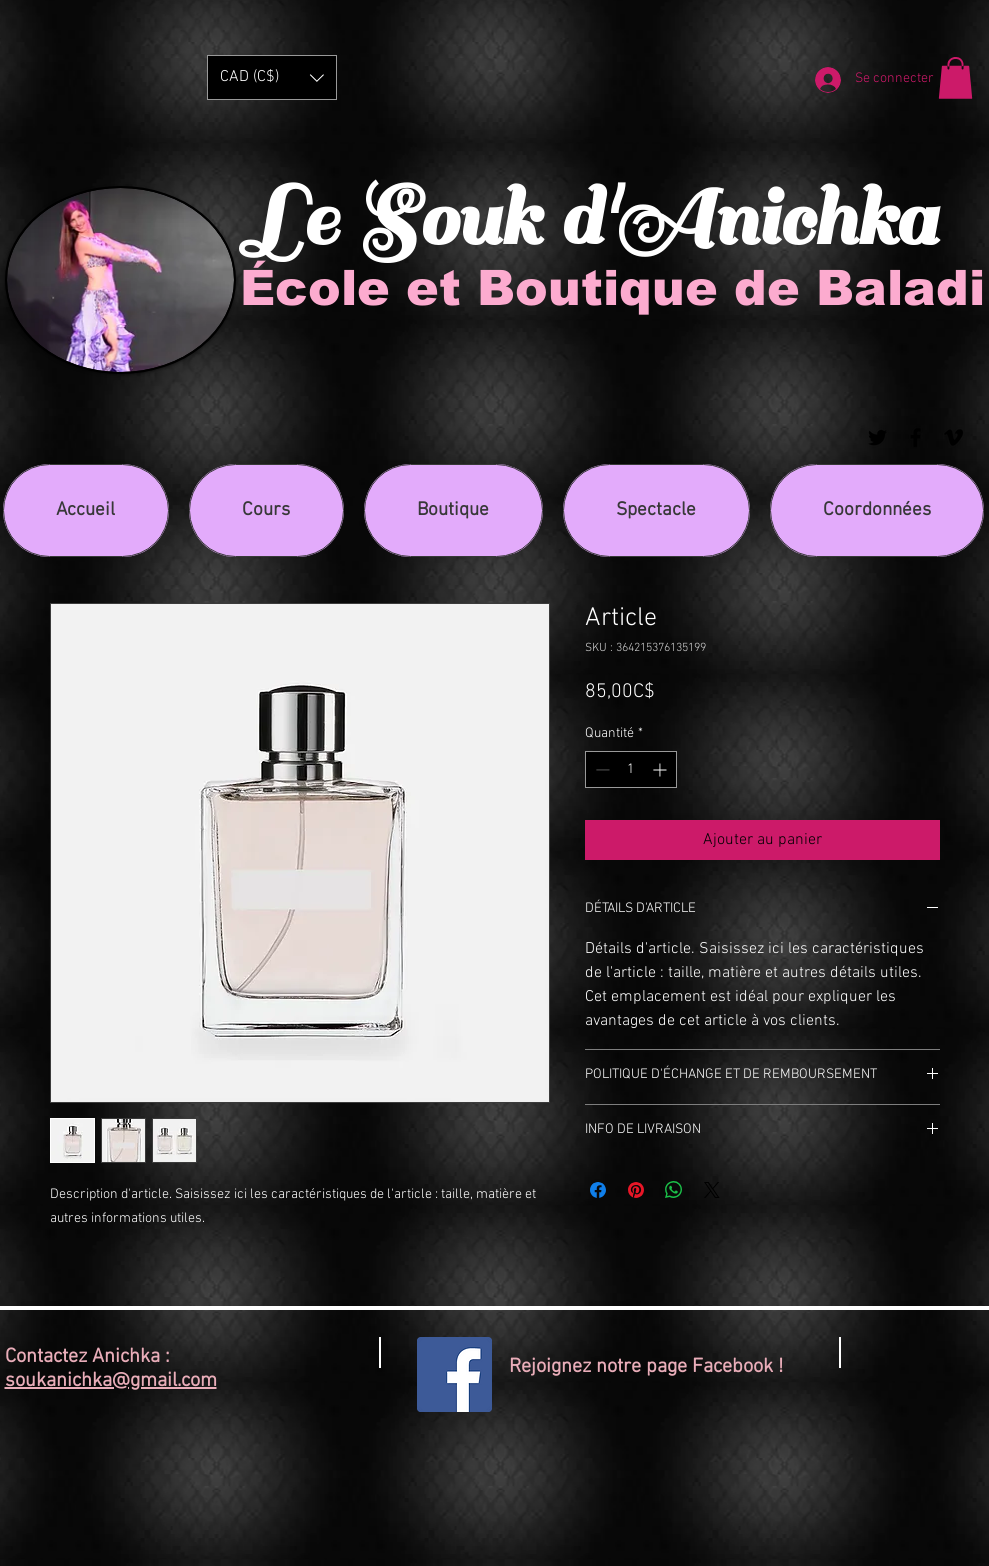  I want to click on [Decrement], so click(600, 769).